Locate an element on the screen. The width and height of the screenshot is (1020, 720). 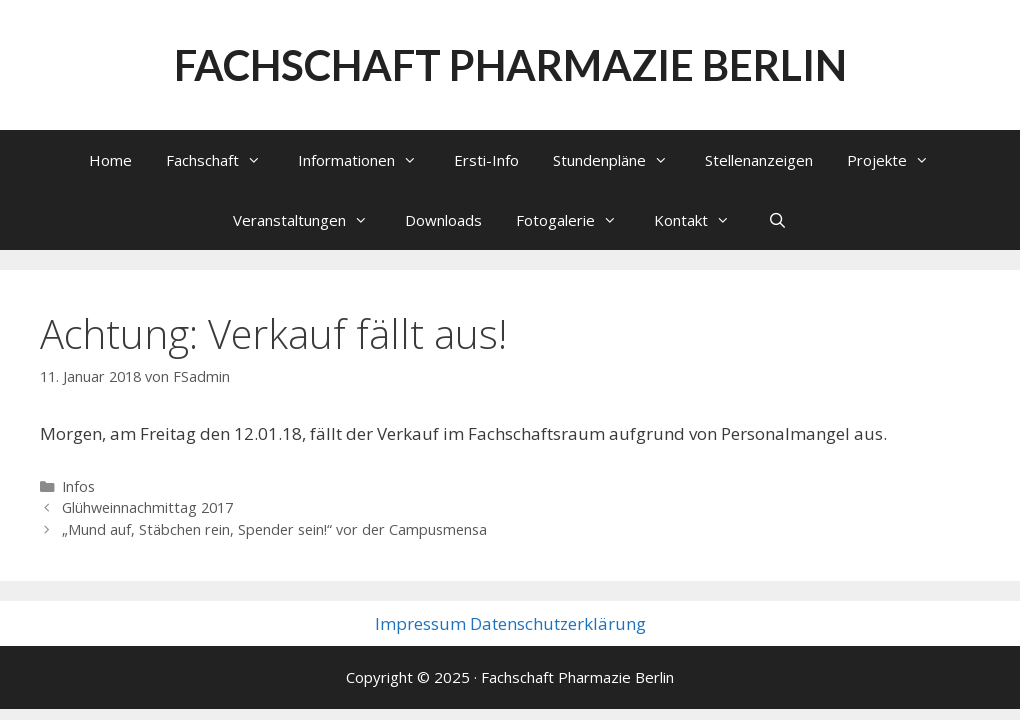
Informationen is located at coordinates (367, 160).